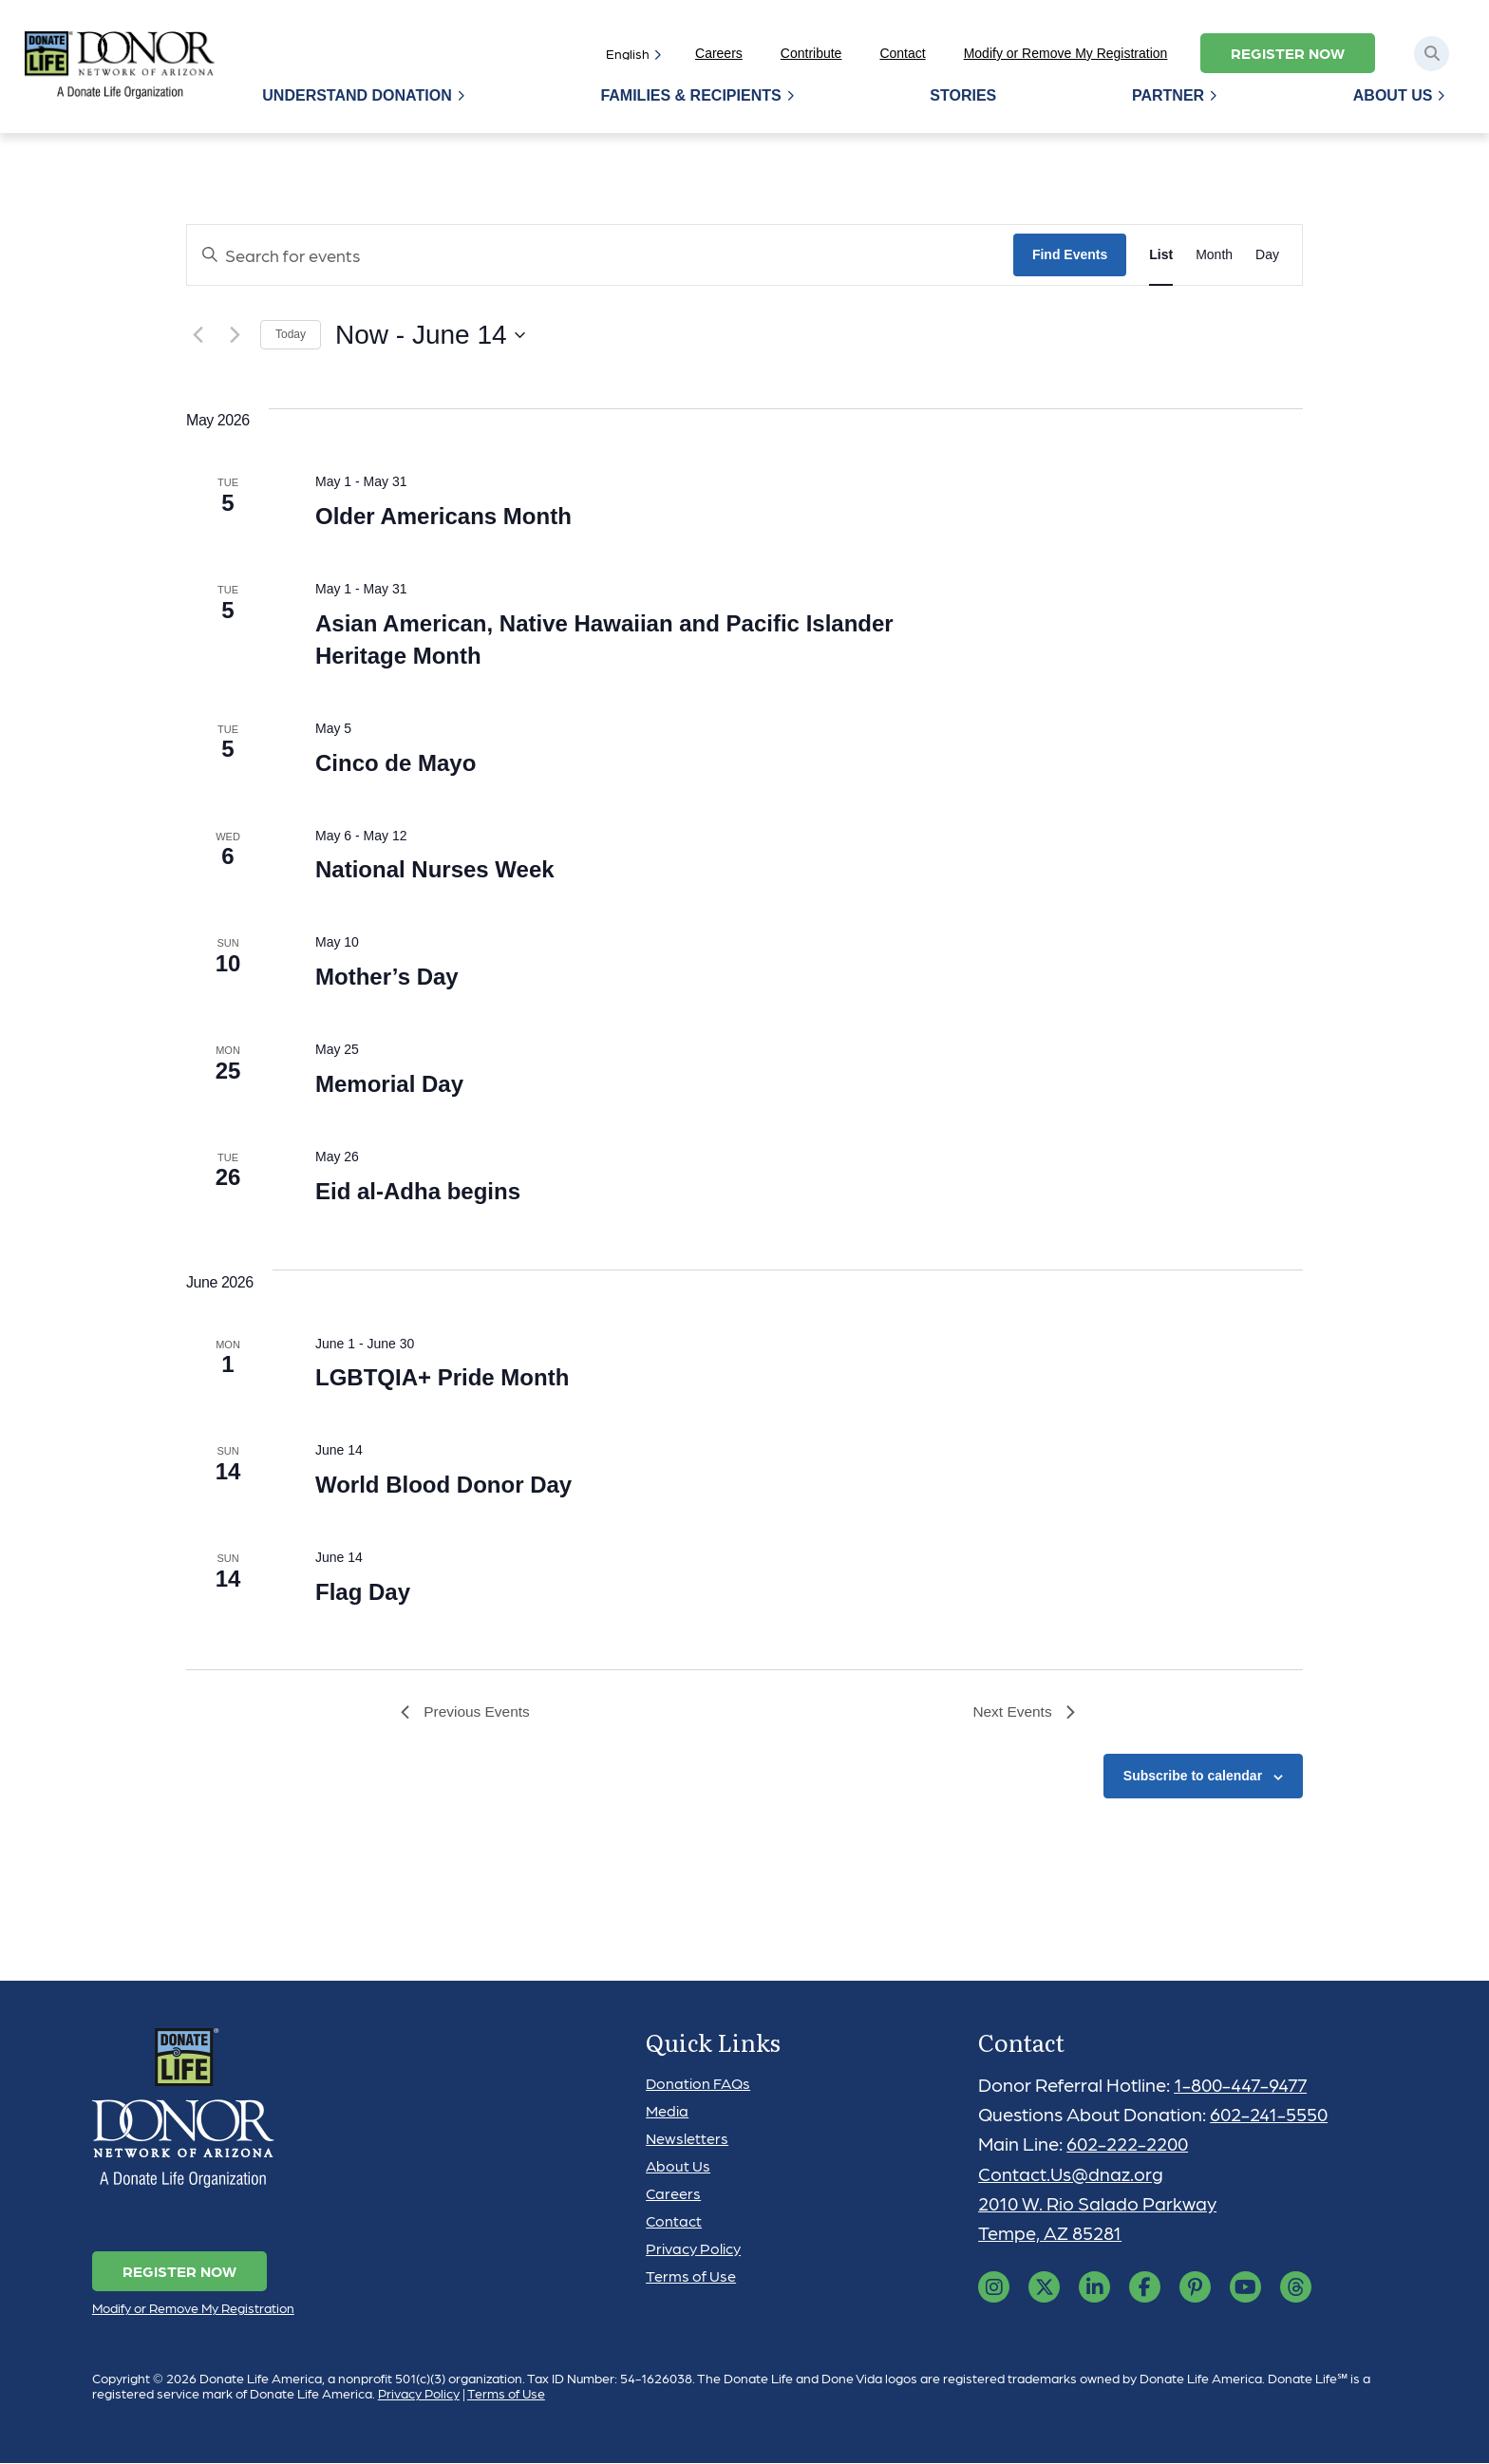 The height and width of the screenshot is (2464, 1489). Describe the element at coordinates (387, 976) in the screenshot. I see `Mother’s Day` at that location.